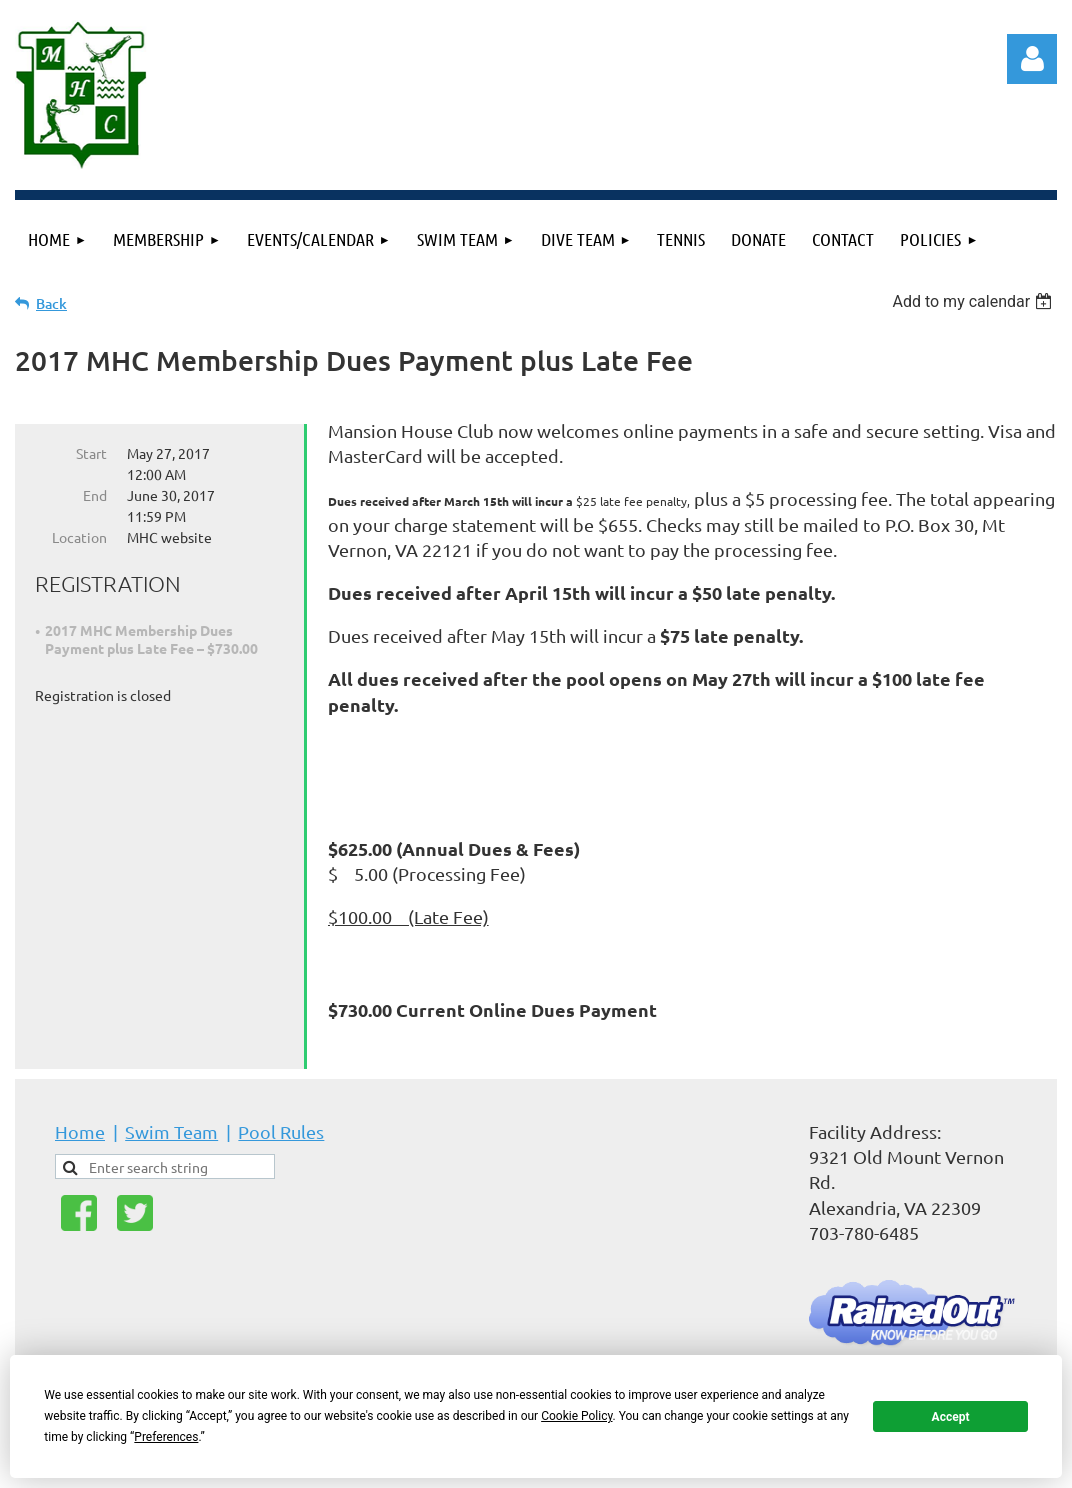  I want to click on Cookie Policy [button], so click(576, 1416).